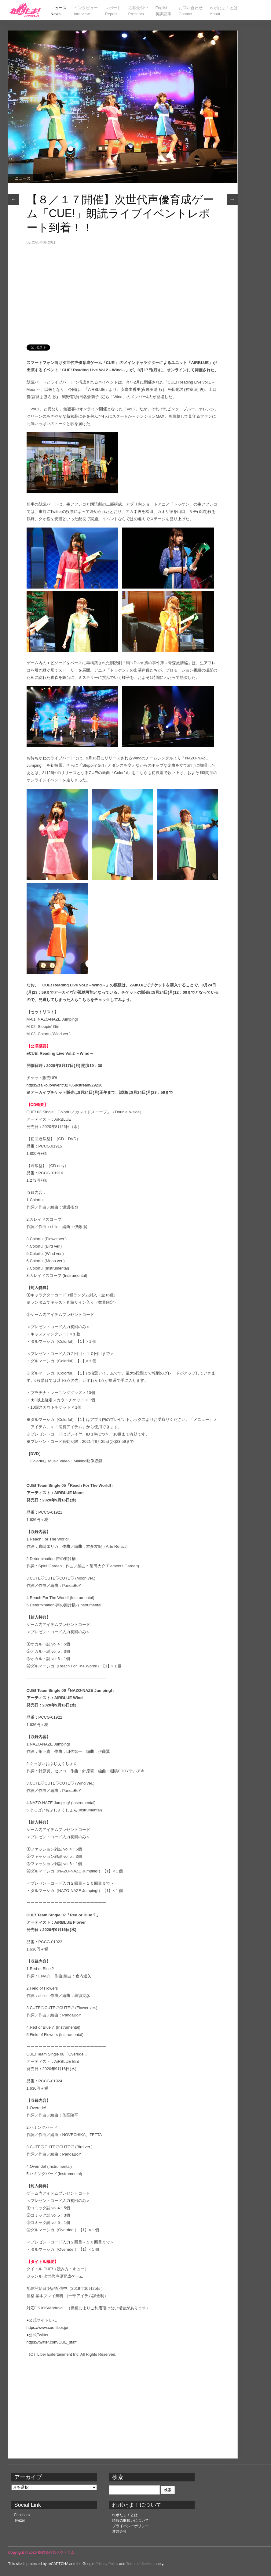 Image resolution: width=271 pixels, height=2576 pixels. I want to click on https://www.cue-liber.jp/, so click(47, 2327).